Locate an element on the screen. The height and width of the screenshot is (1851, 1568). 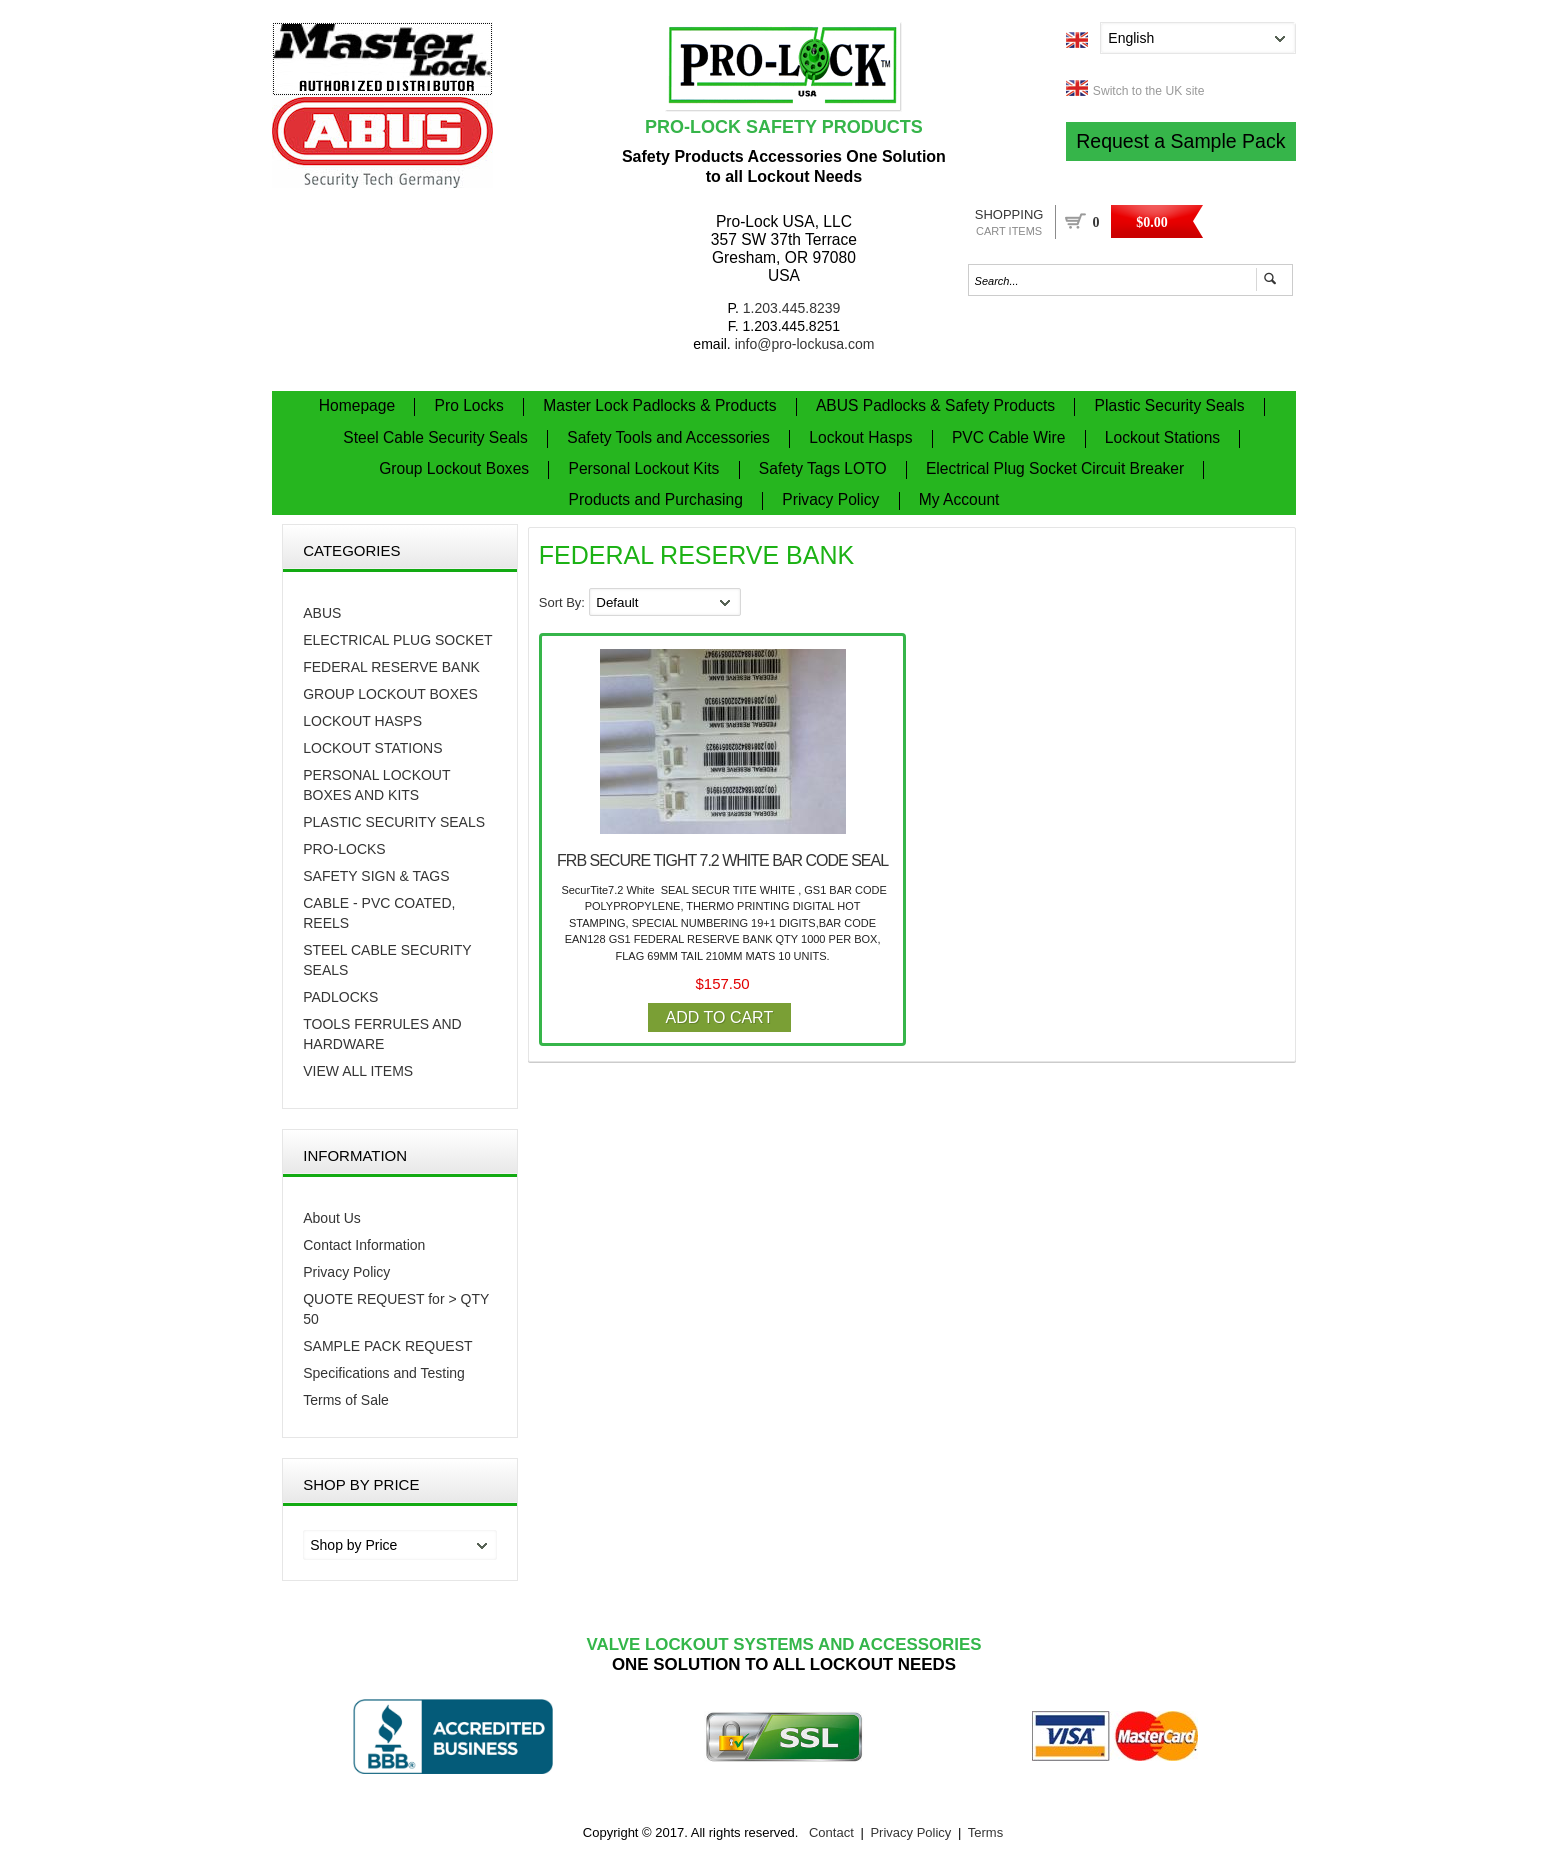
ABUS Padlocks & Safety Products is located at coordinates (935, 405).